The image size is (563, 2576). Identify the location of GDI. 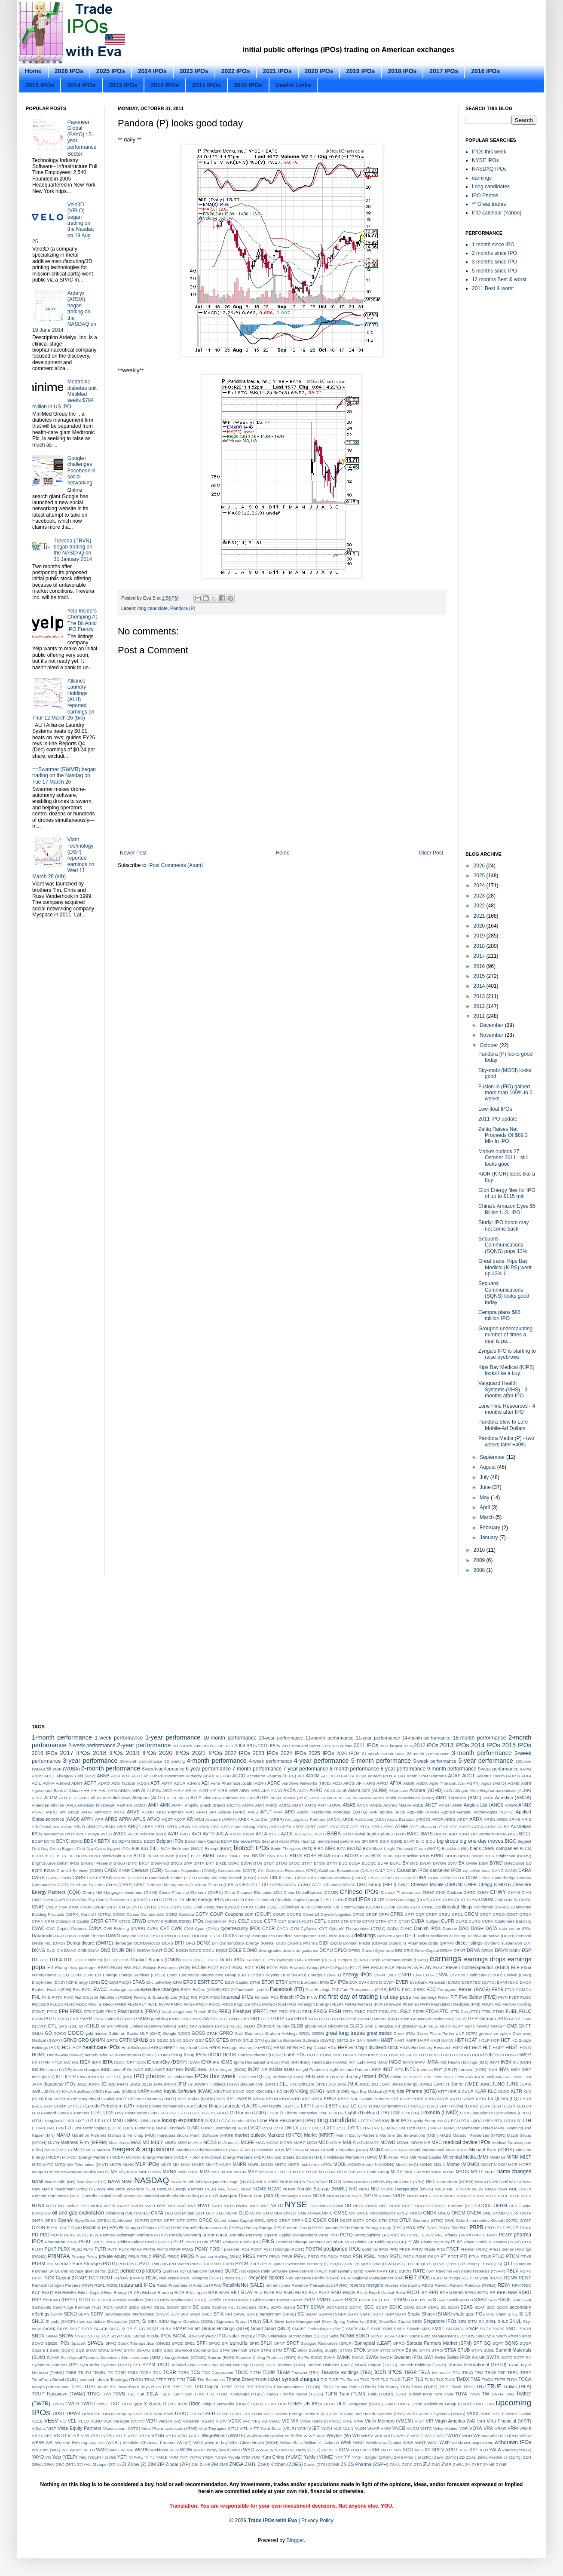
(289, 2018).